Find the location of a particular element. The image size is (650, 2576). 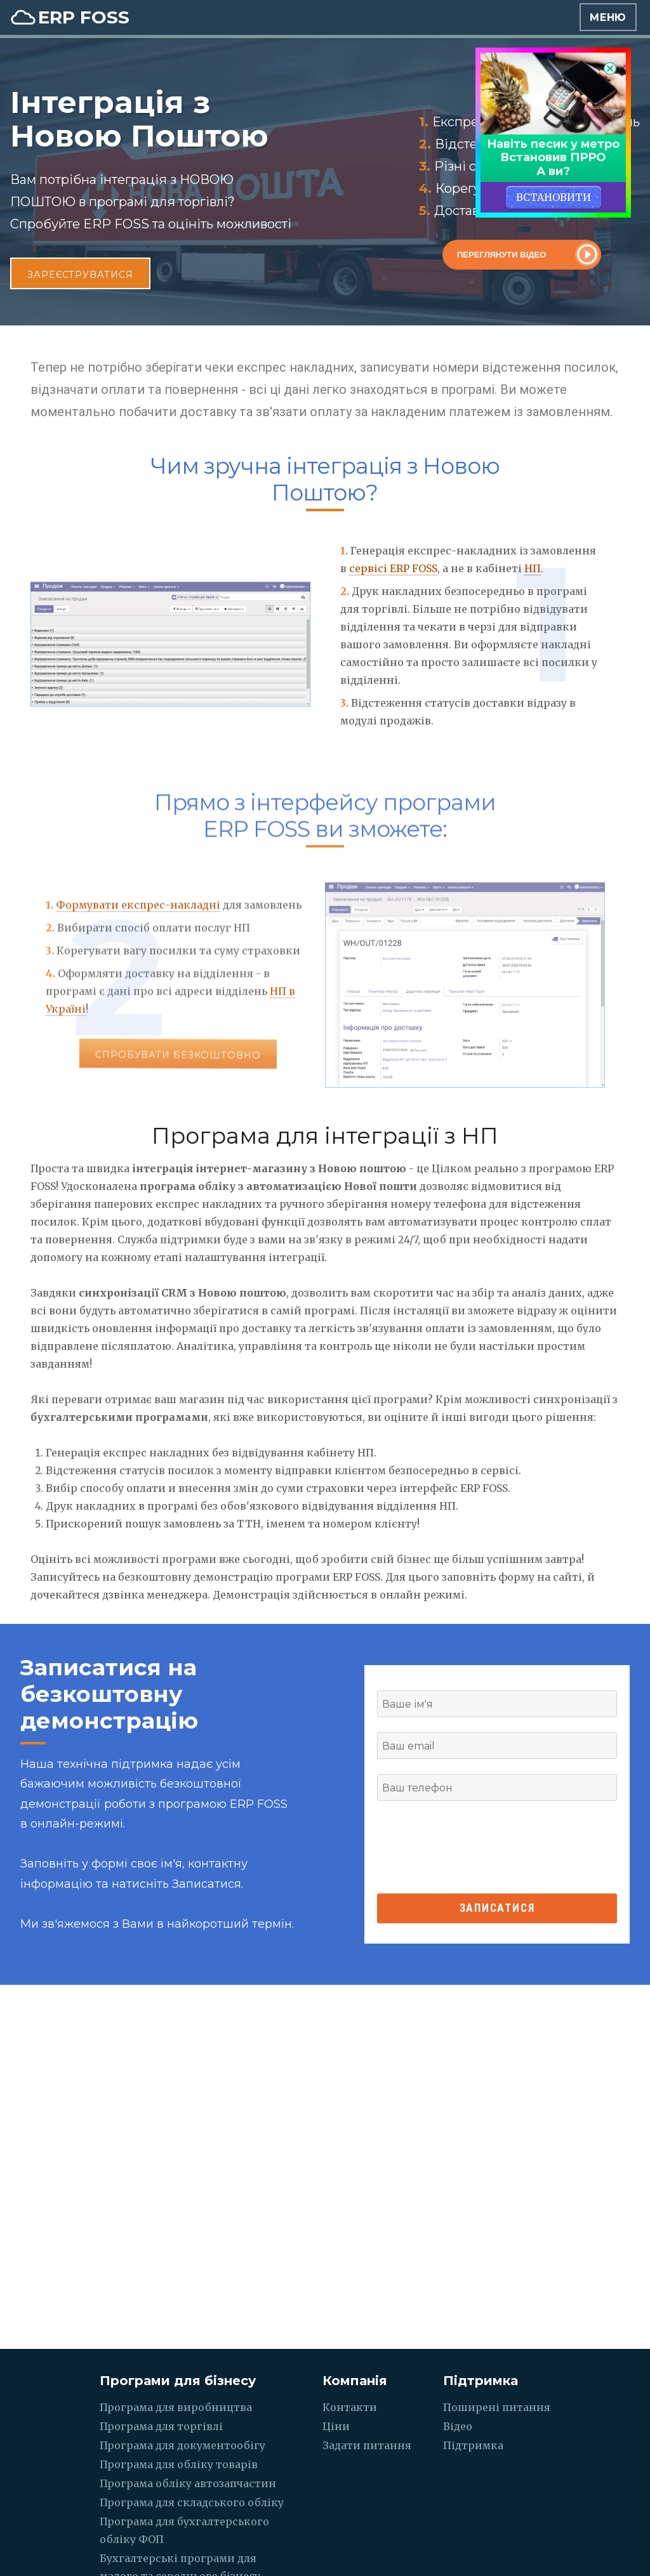

Програма для торгівлі is located at coordinates (161, 2426).